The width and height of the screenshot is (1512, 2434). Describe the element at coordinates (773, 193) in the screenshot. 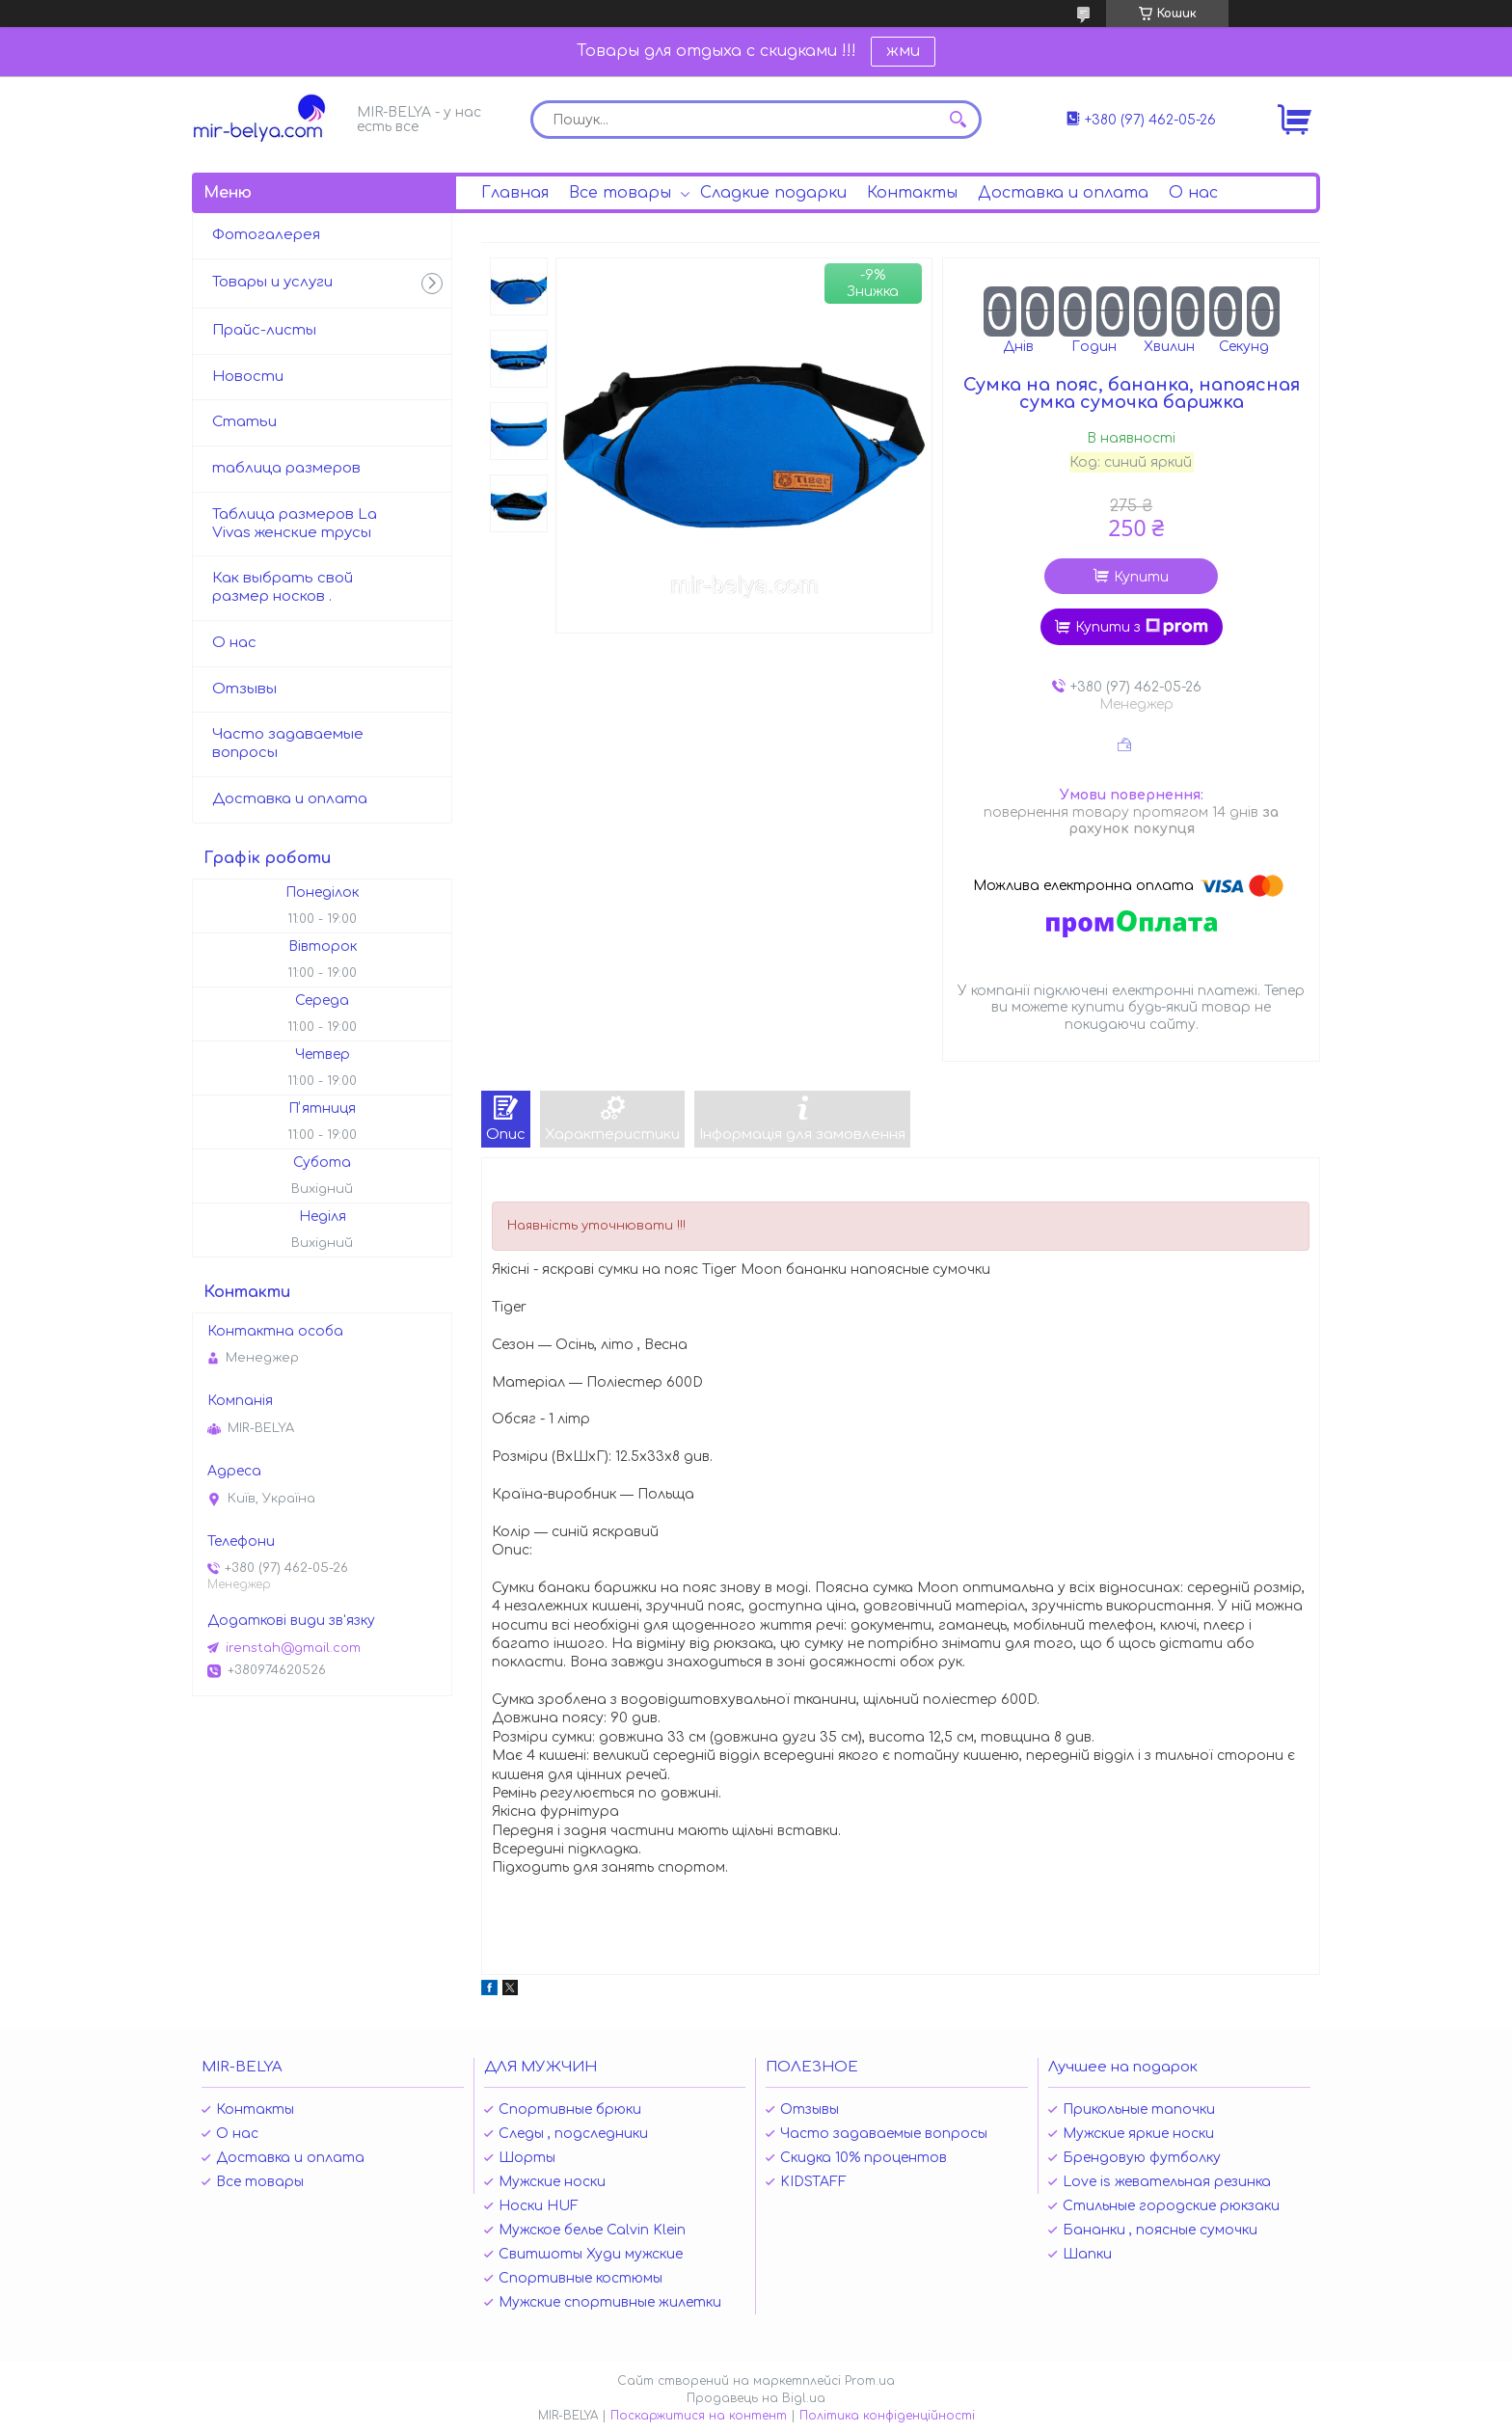

I see `Сладкие подарки` at that location.